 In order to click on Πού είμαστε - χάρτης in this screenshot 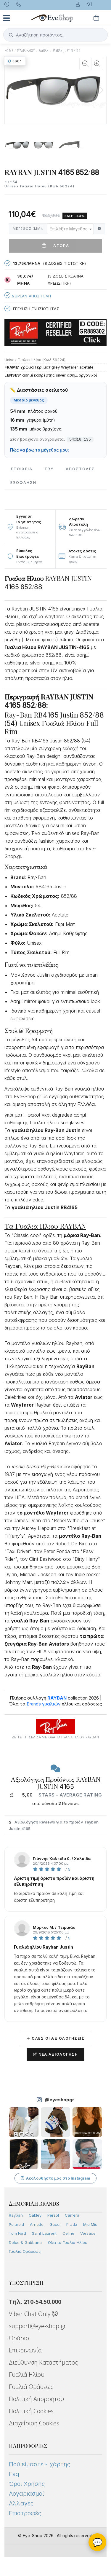, I will do `click(39, 2464)`.